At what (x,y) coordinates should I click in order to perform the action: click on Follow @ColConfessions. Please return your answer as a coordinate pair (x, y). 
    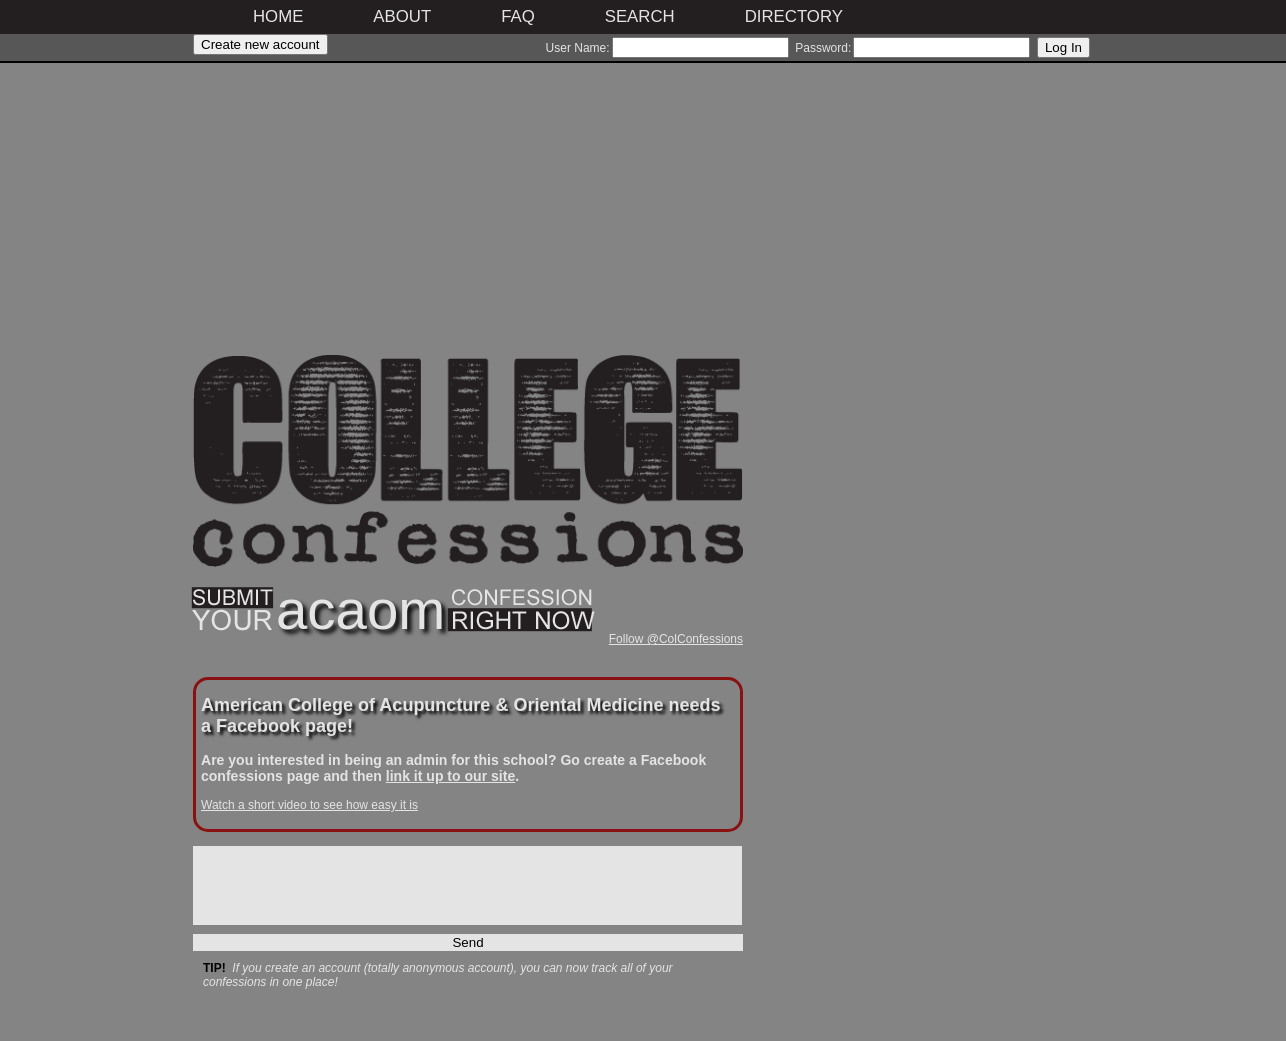
    Looking at the image, I should click on (676, 639).